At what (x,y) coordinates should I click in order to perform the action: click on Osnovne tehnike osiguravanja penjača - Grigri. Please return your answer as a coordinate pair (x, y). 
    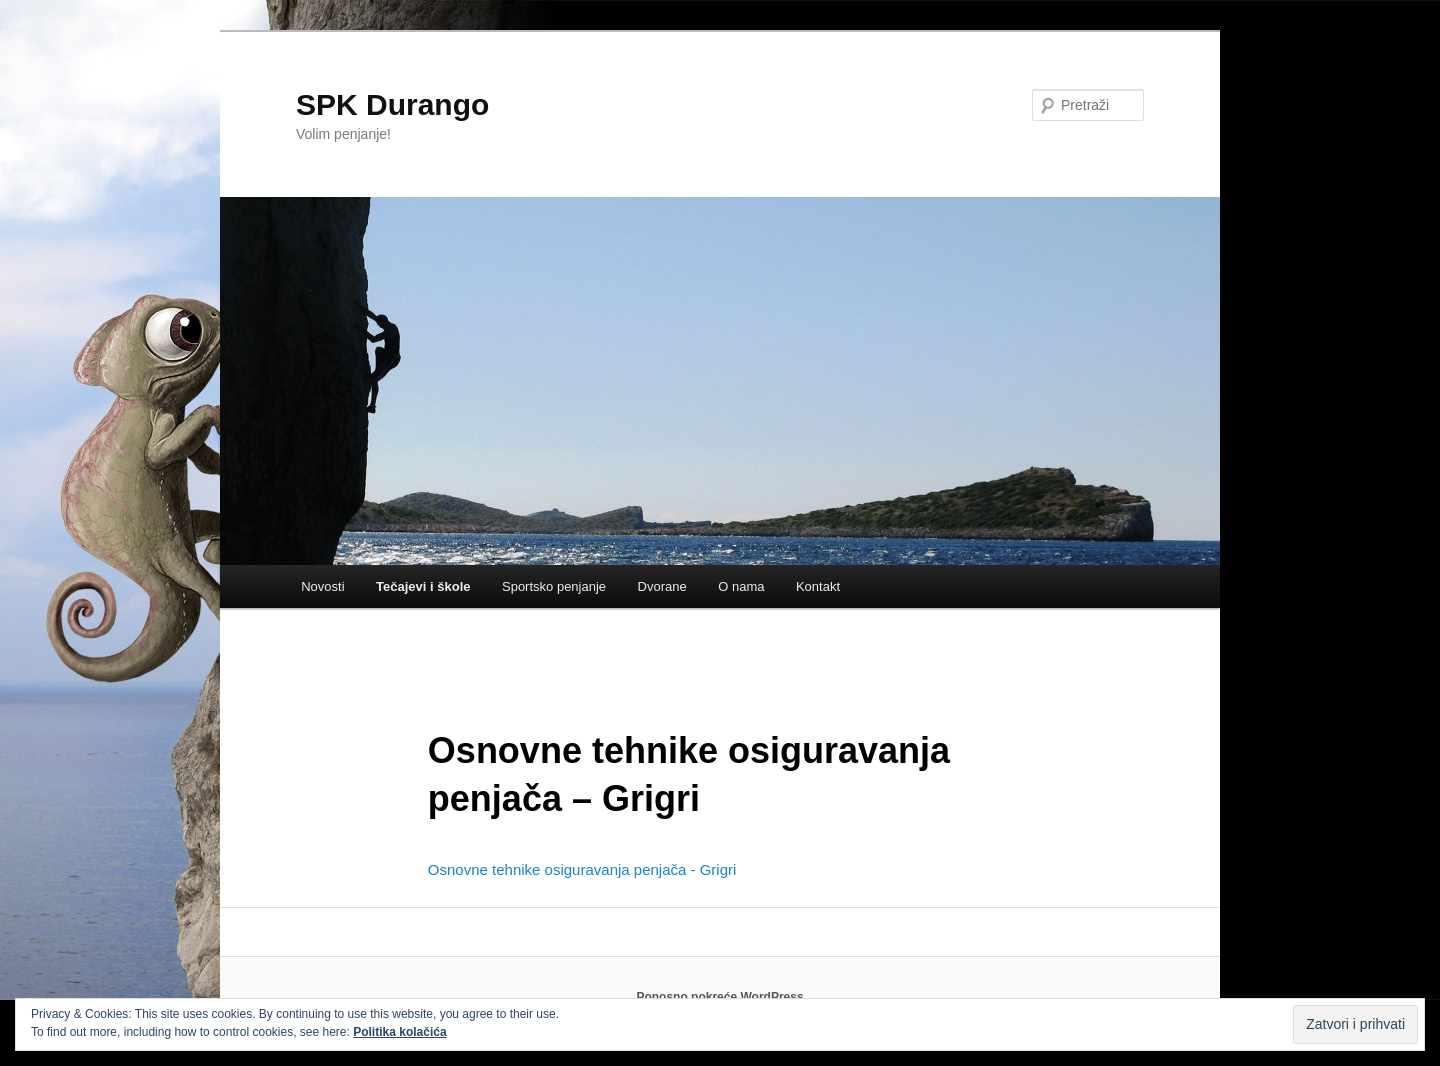
    Looking at the image, I should click on (582, 869).